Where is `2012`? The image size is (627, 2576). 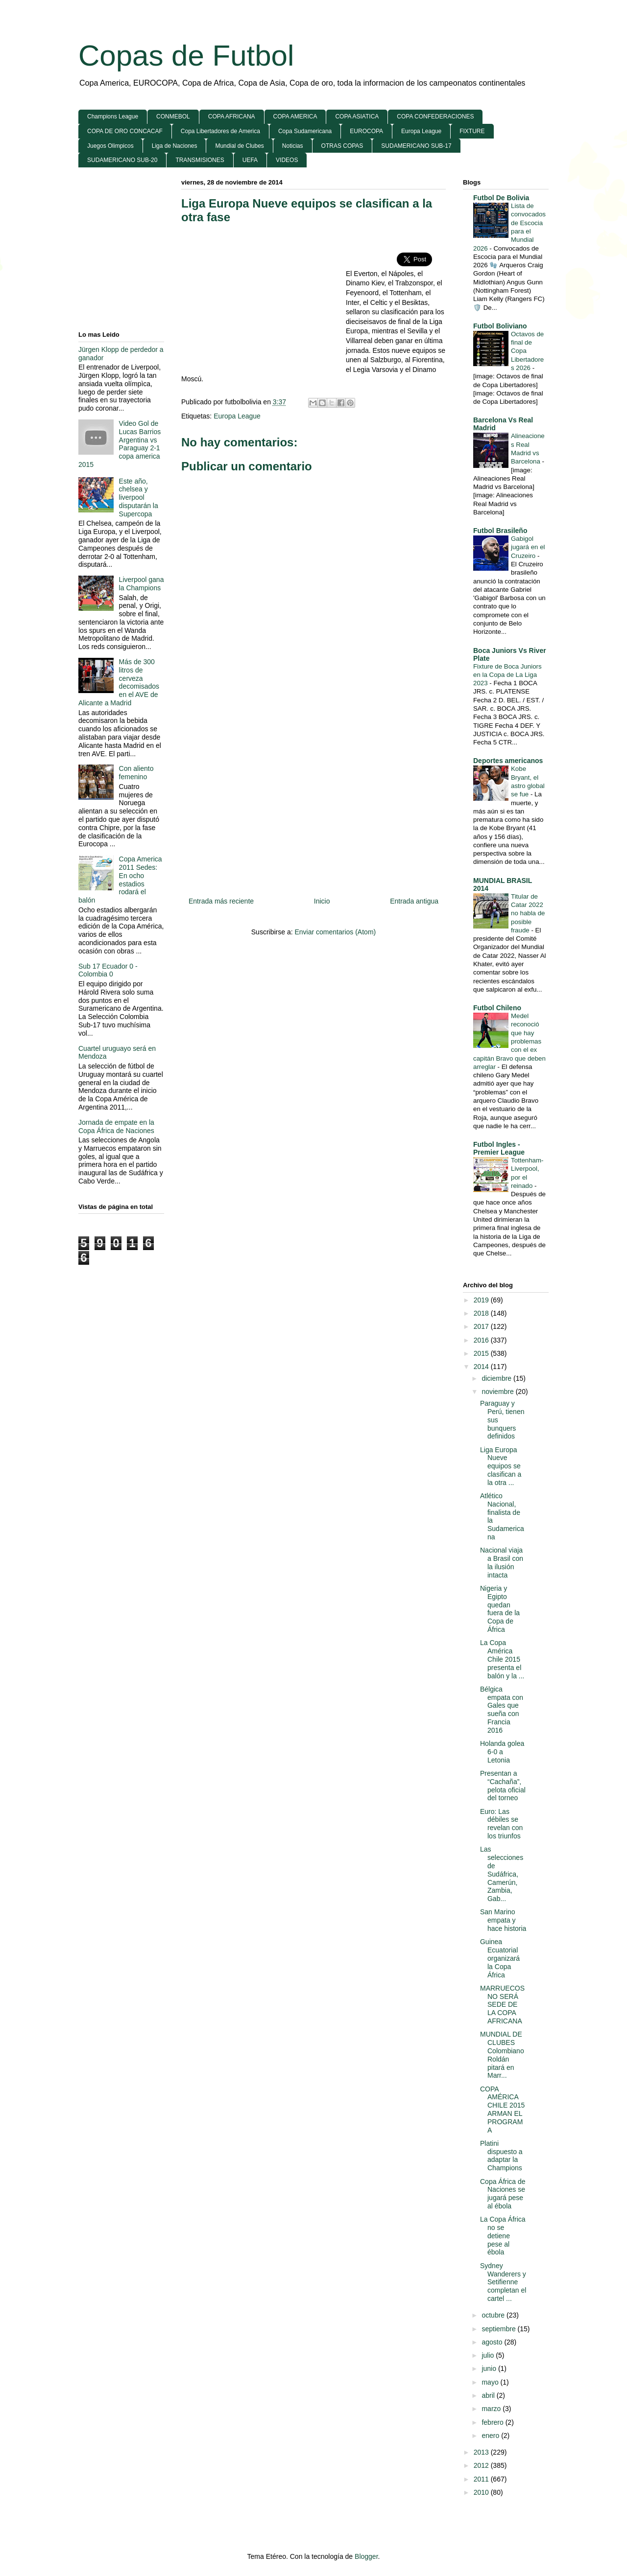
2012 is located at coordinates (482, 2465).